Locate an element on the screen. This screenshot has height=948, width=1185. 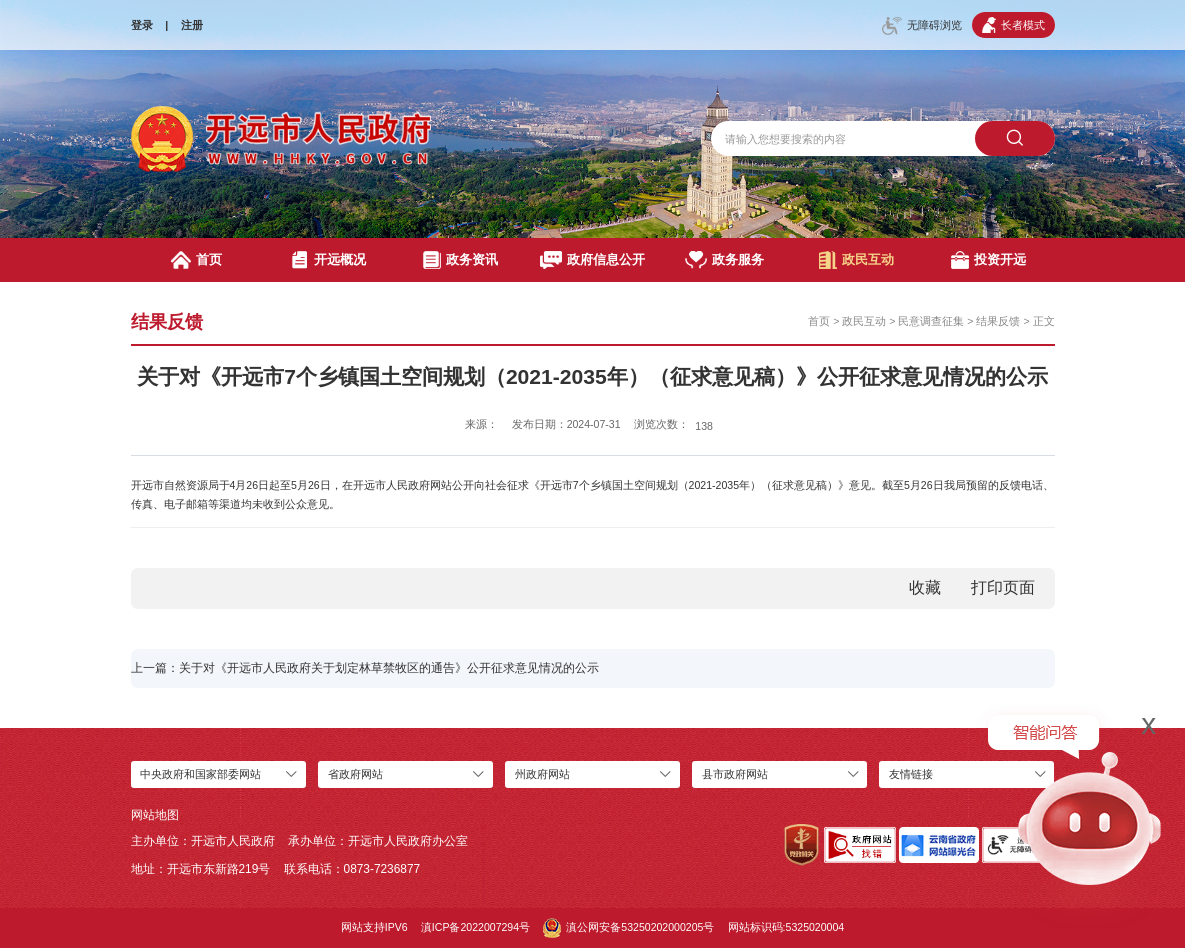
滇ICP备2022007294号 is located at coordinates (475, 927).